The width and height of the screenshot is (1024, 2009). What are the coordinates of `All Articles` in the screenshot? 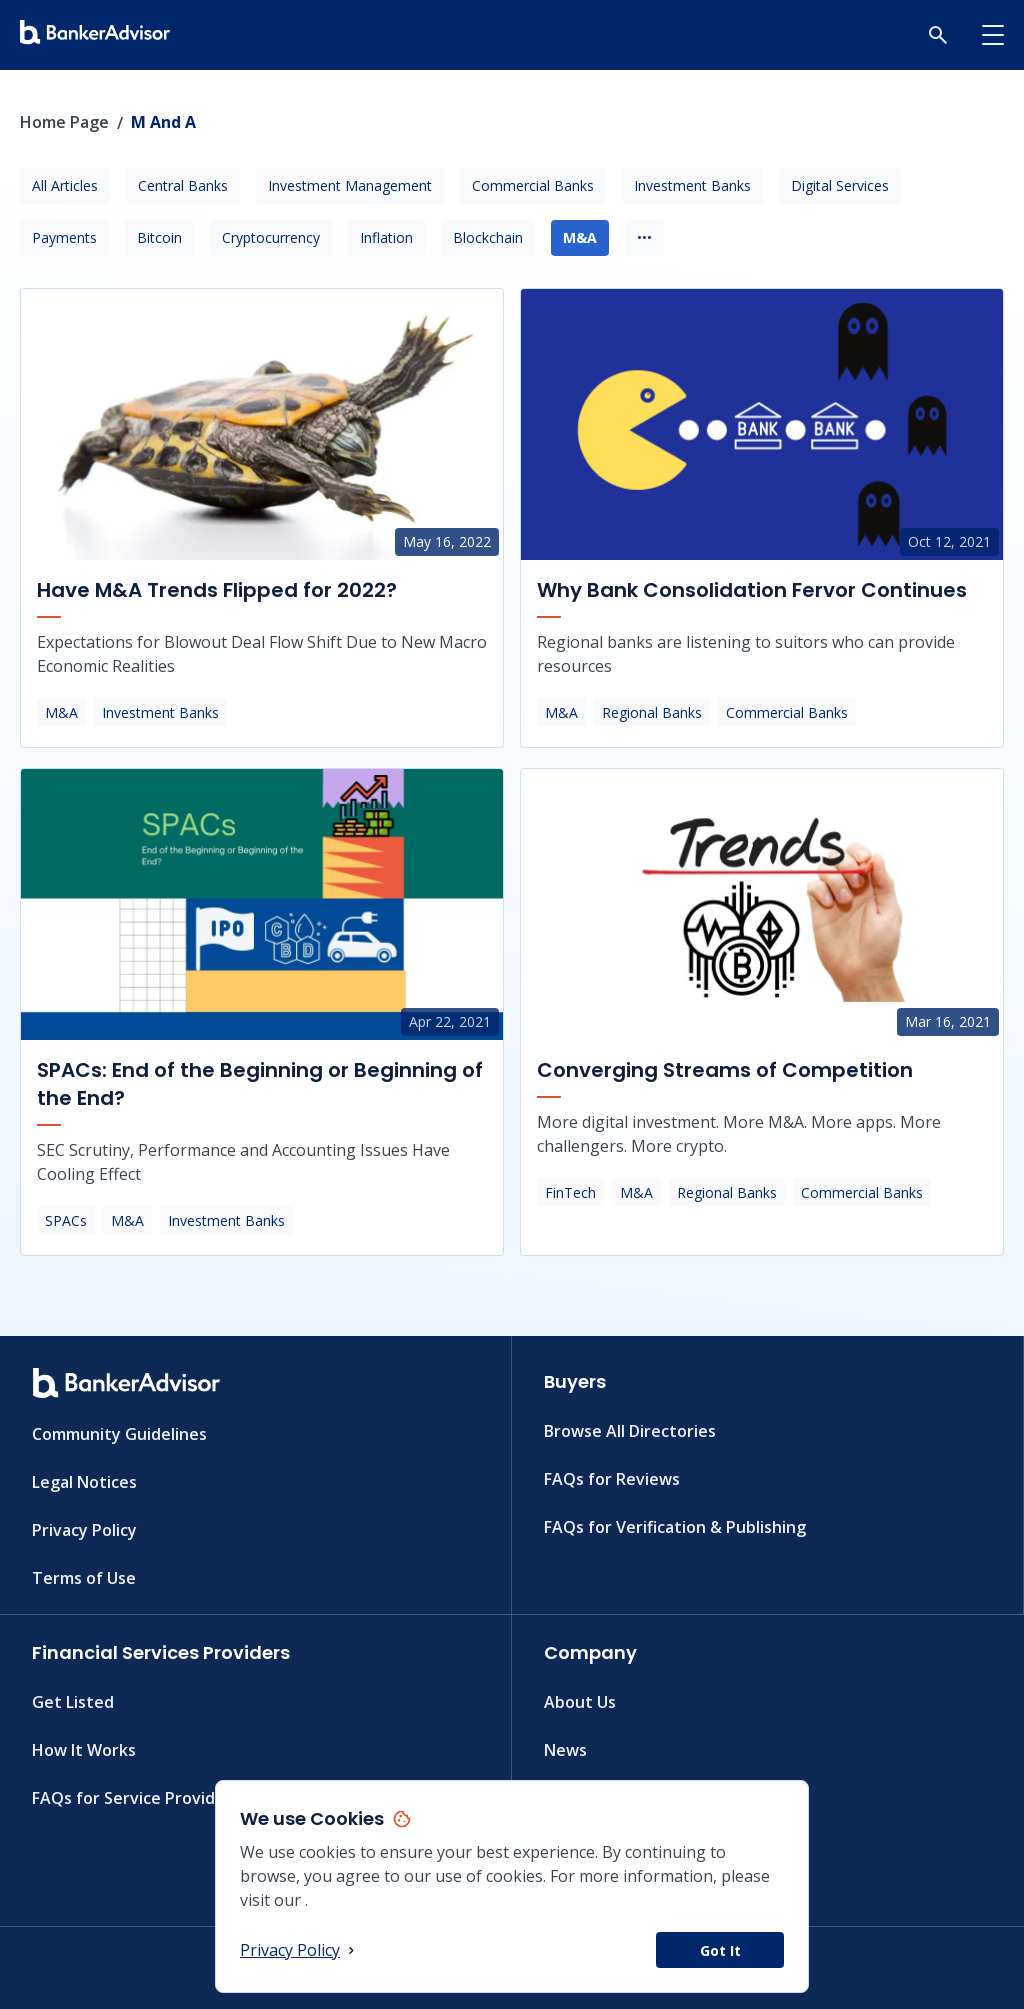 It's located at (65, 185).